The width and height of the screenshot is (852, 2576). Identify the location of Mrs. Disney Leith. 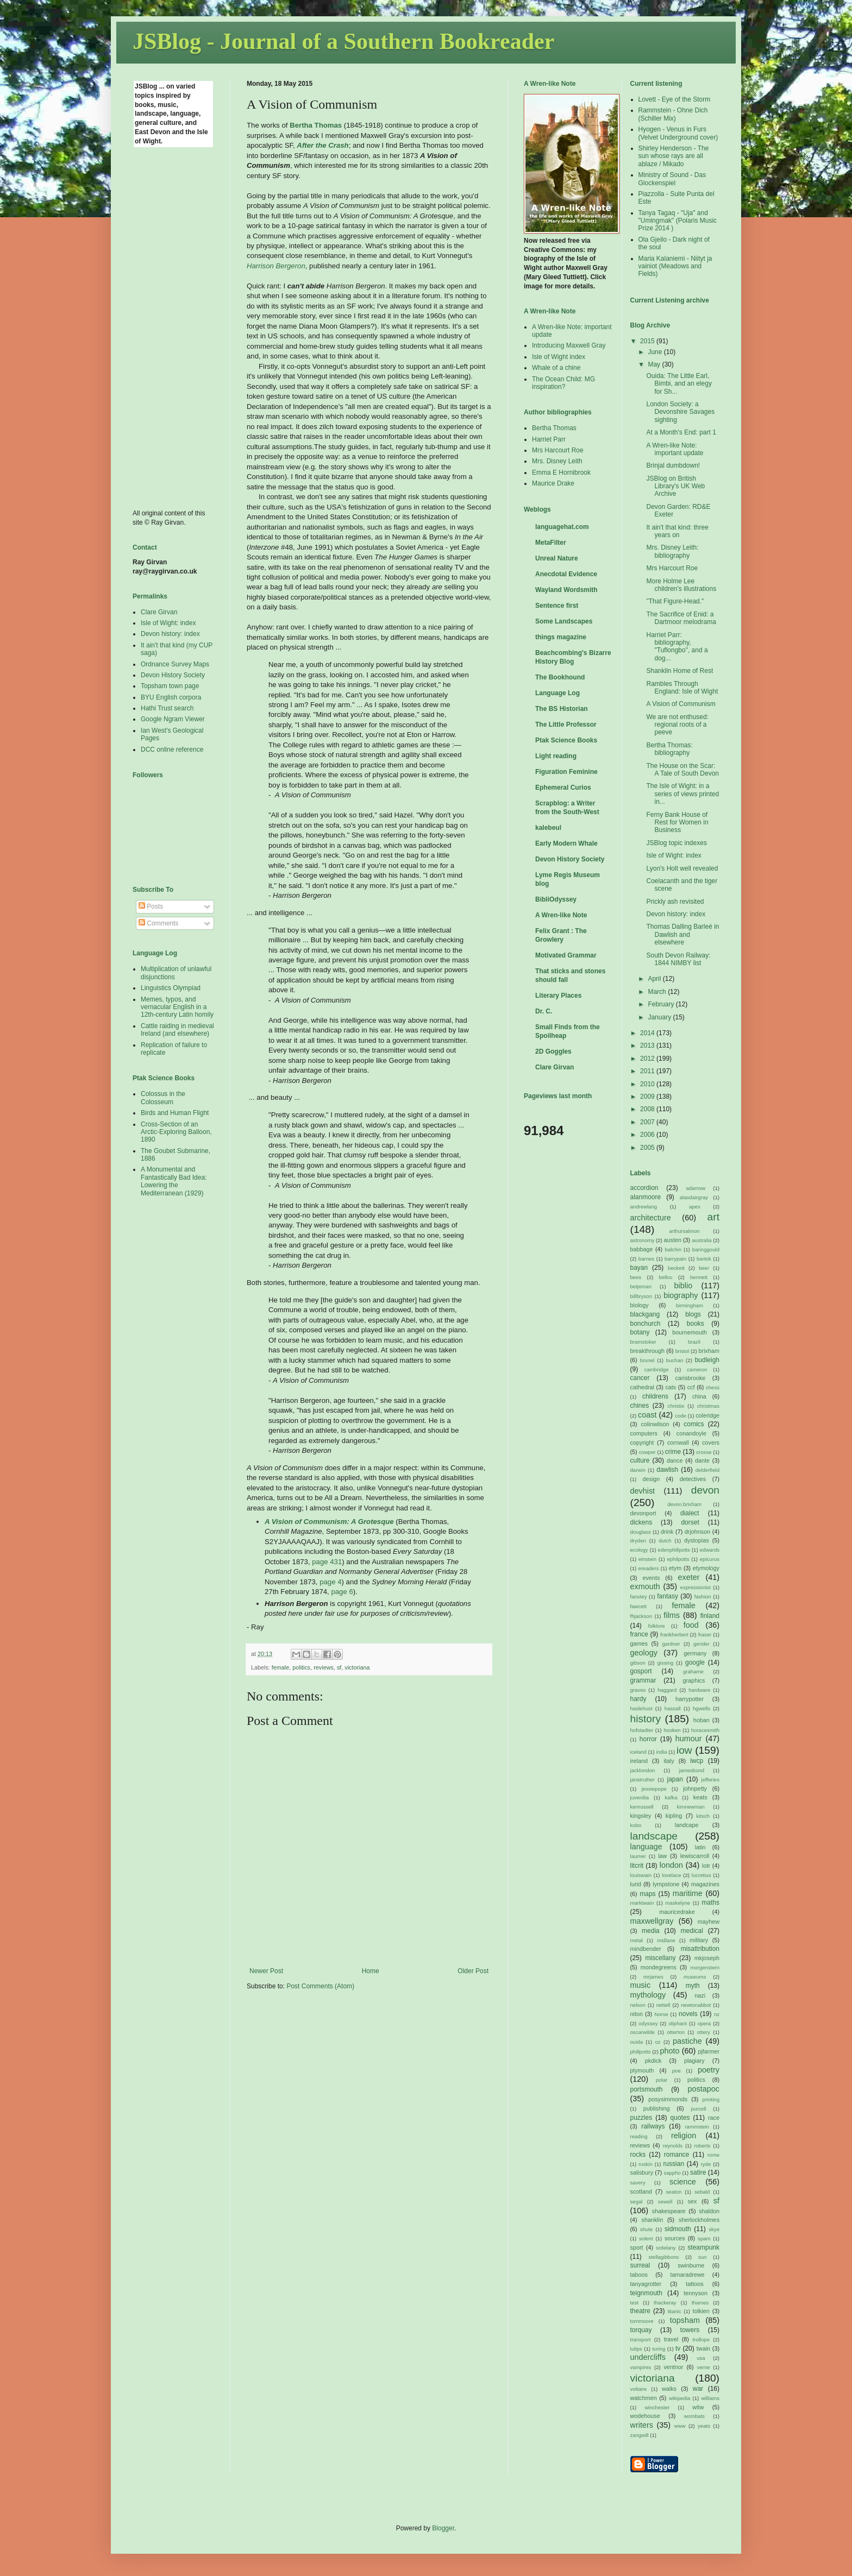
(557, 461).